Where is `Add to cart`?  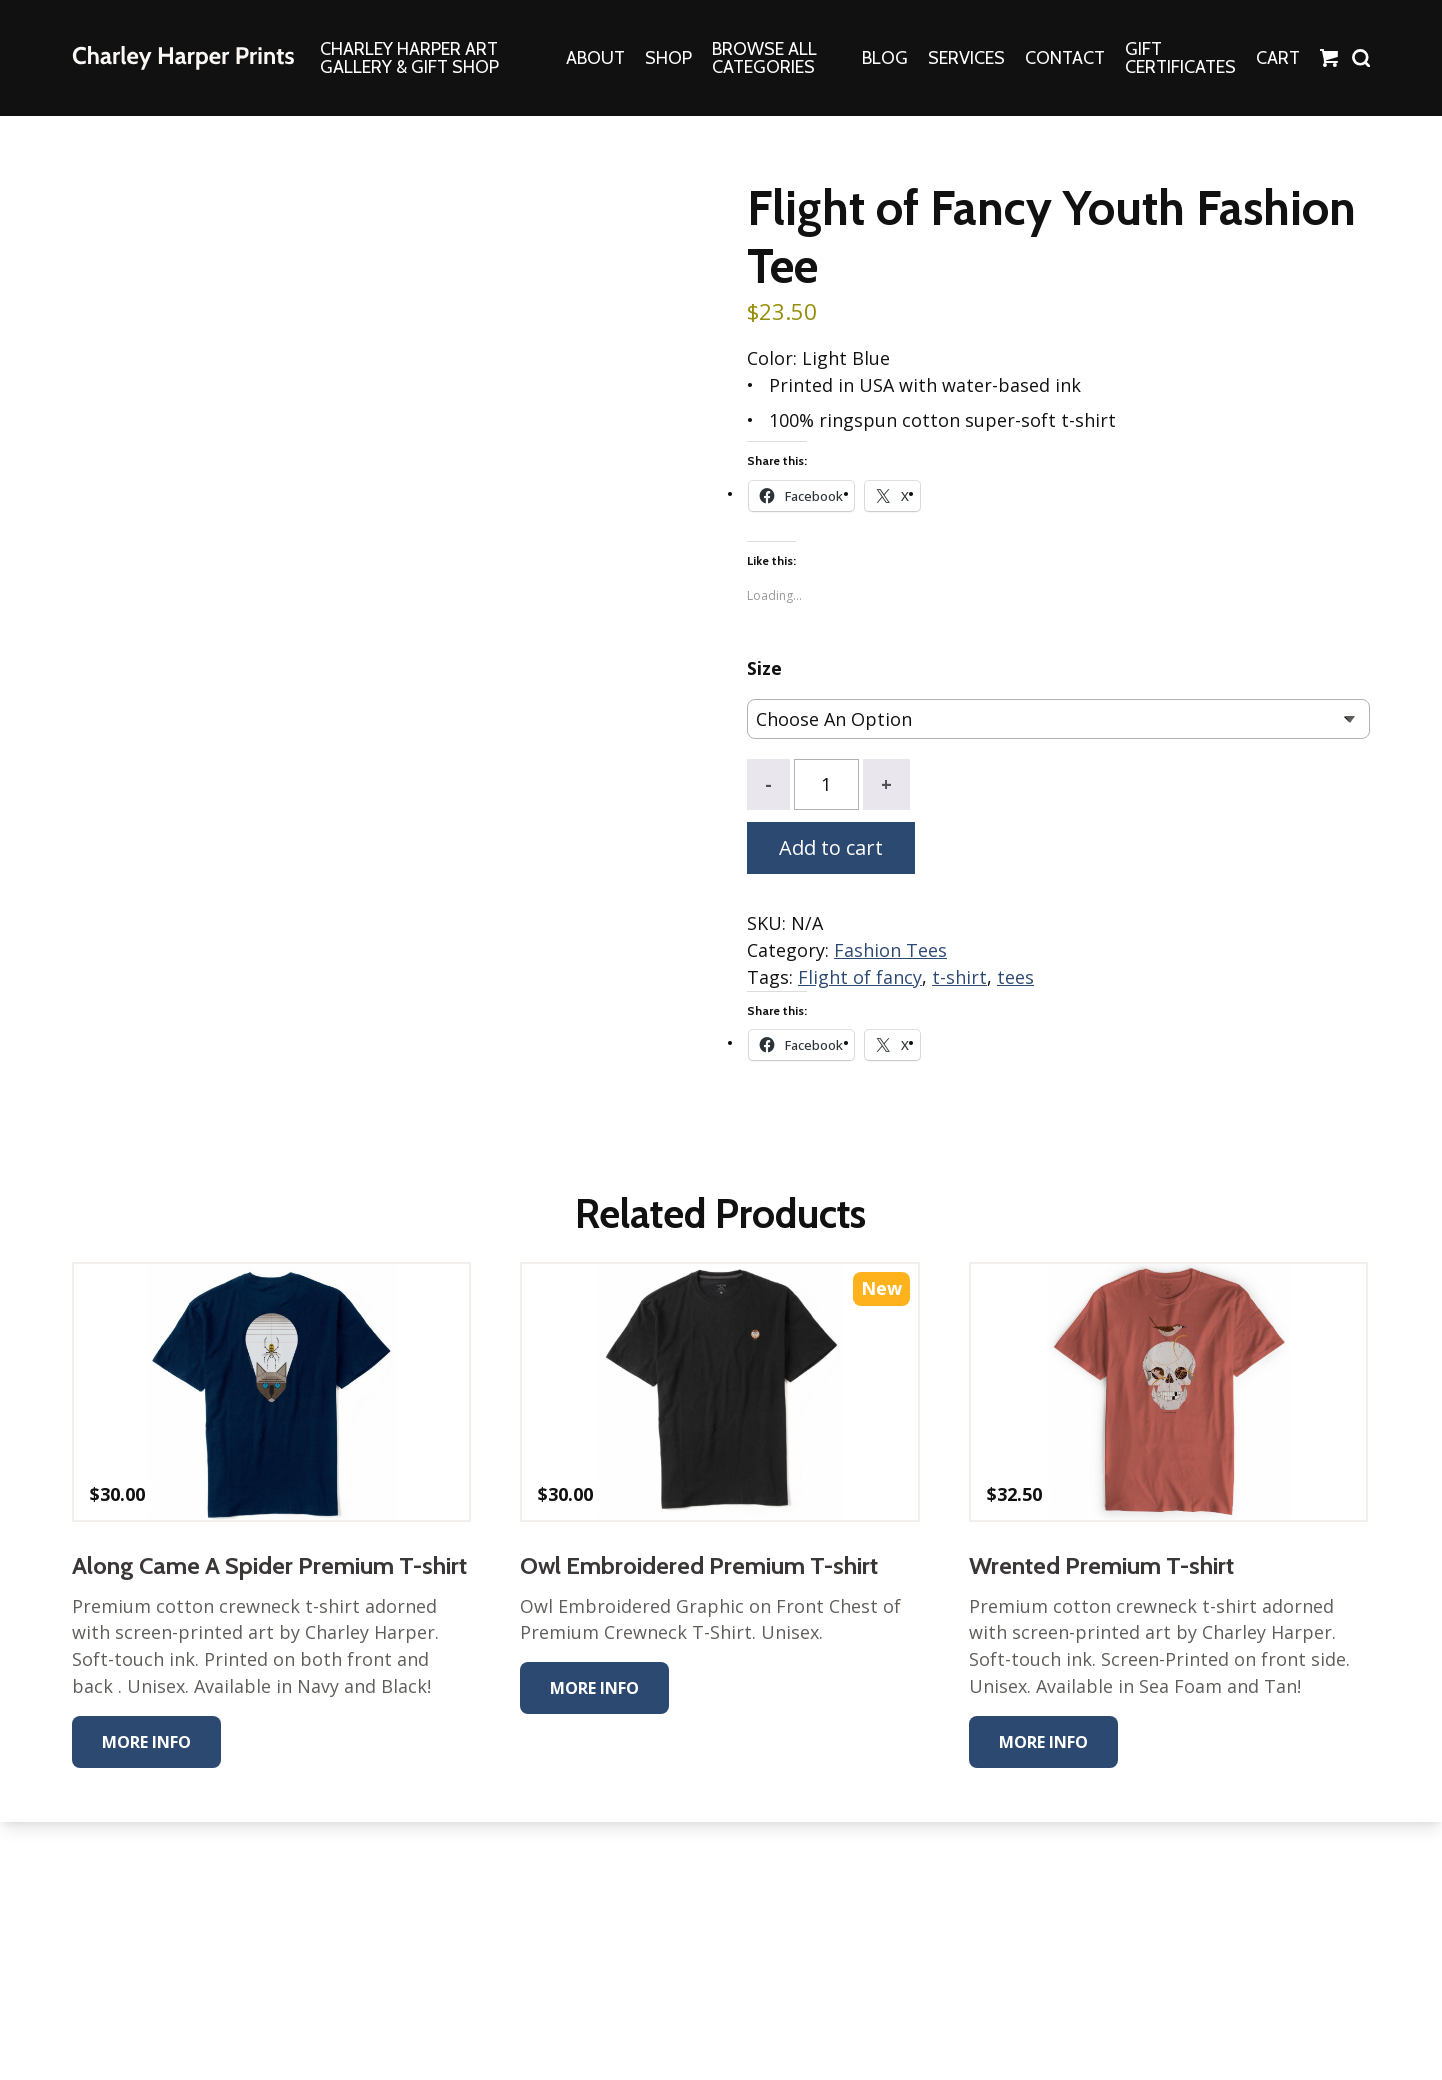 Add to cart is located at coordinates (831, 848).